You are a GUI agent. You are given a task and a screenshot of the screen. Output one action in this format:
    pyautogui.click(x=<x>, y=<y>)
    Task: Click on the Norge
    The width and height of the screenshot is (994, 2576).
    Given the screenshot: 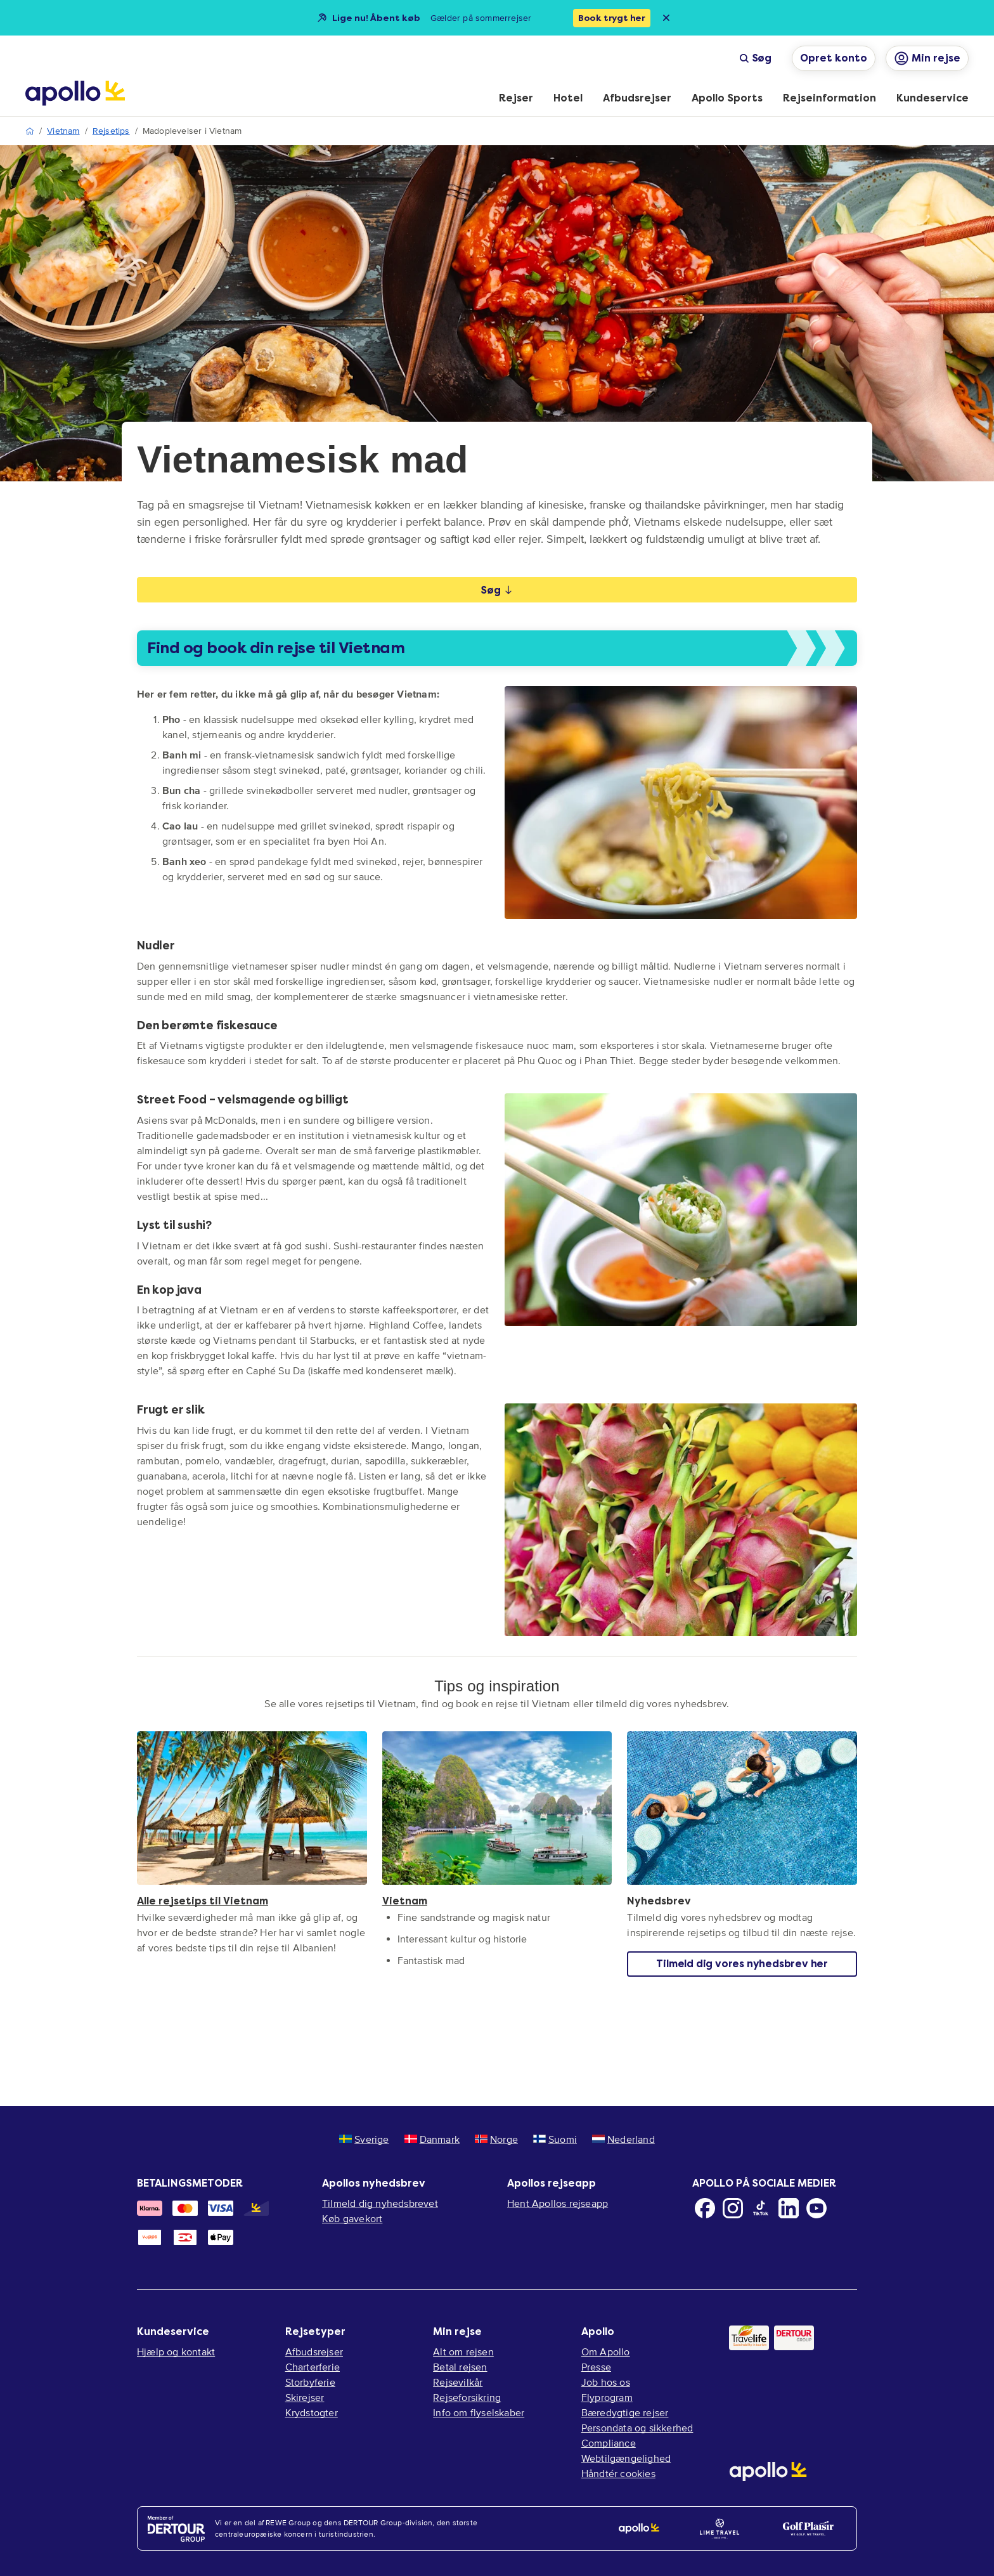 What is the action you would take?
    pyautogui.click(x=496, y=2139)
    